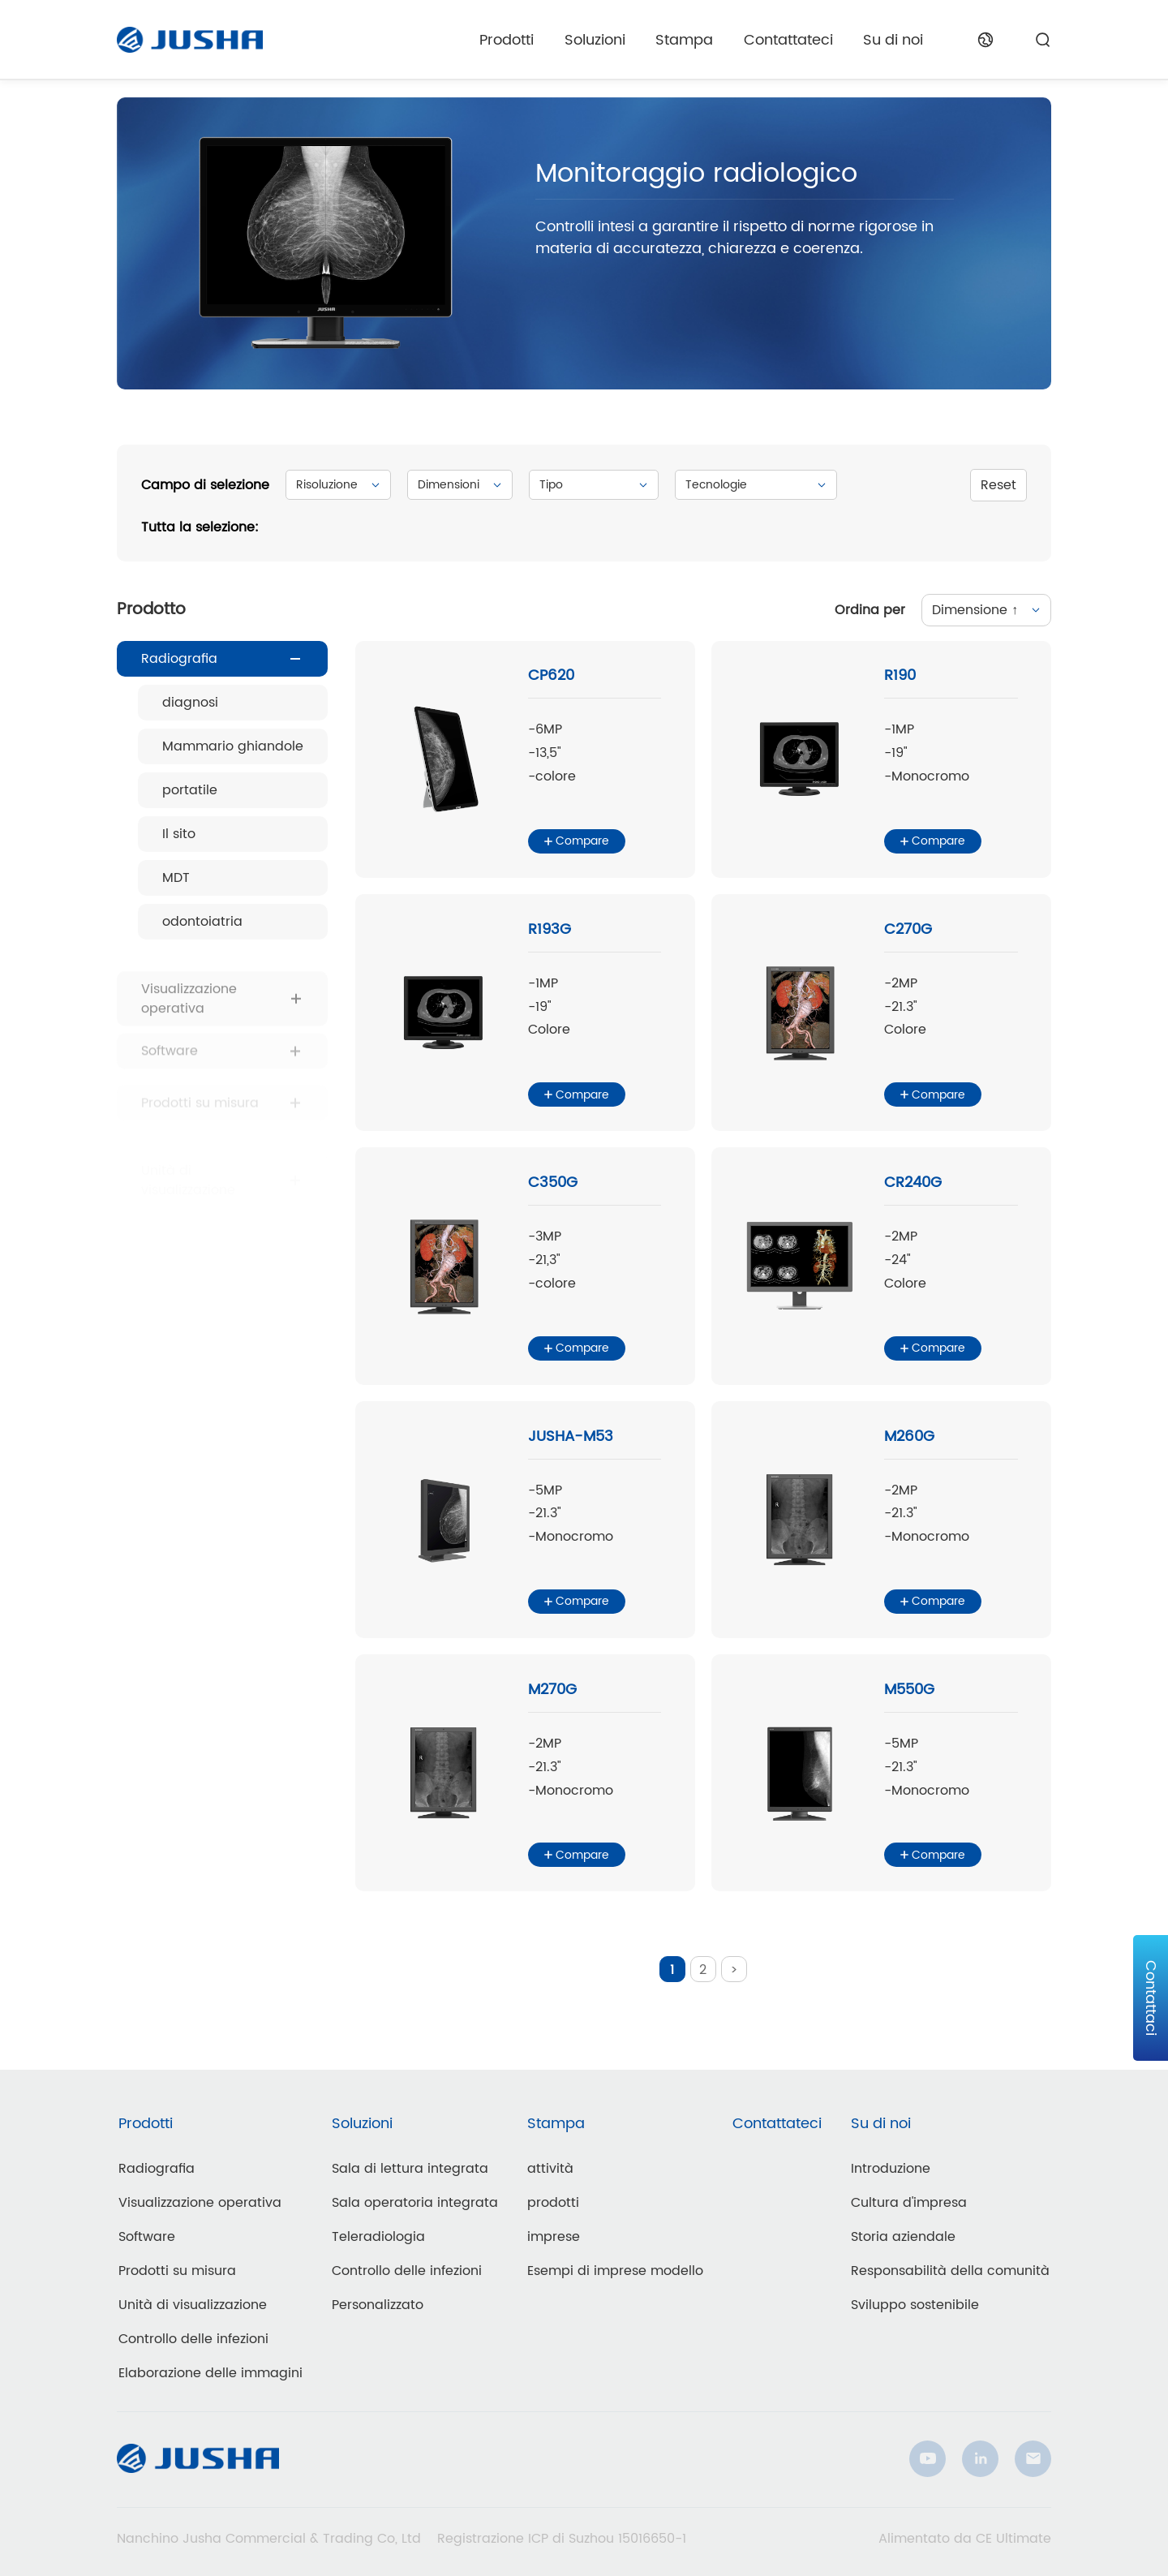 The width and height of the screenshot is (1168, 2576). What do you see at coordinates (146, 2236) in the screenshot?
I see `Software` at bounding box center [146, 2236].